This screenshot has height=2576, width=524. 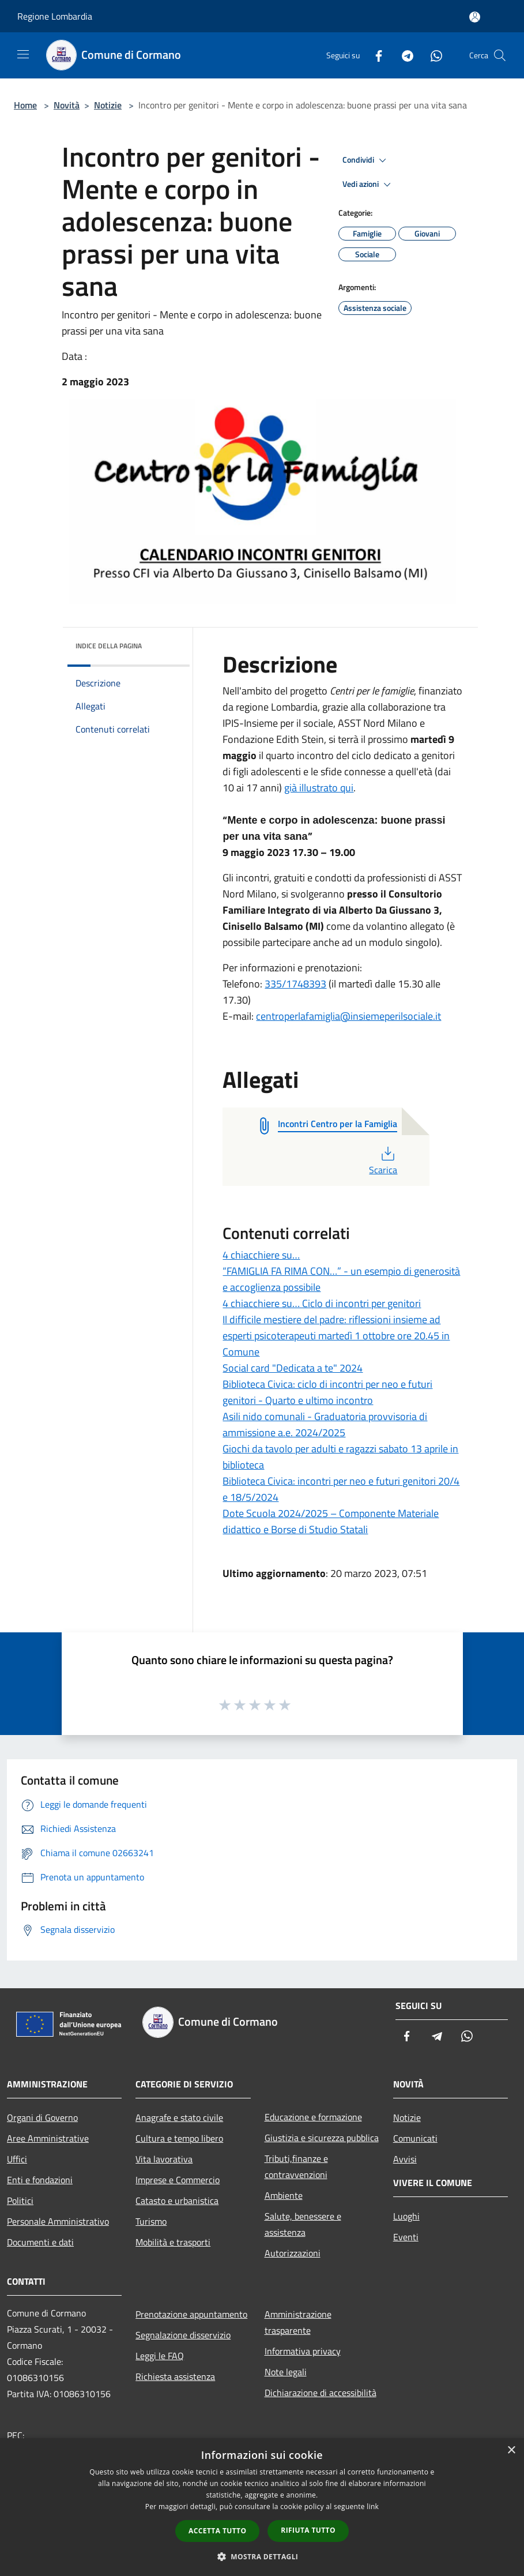 What do you see at coordinates (261, 1255) in the screenshot?
I see `4 chiacchiere su…` at bounding box center [261, 1255].